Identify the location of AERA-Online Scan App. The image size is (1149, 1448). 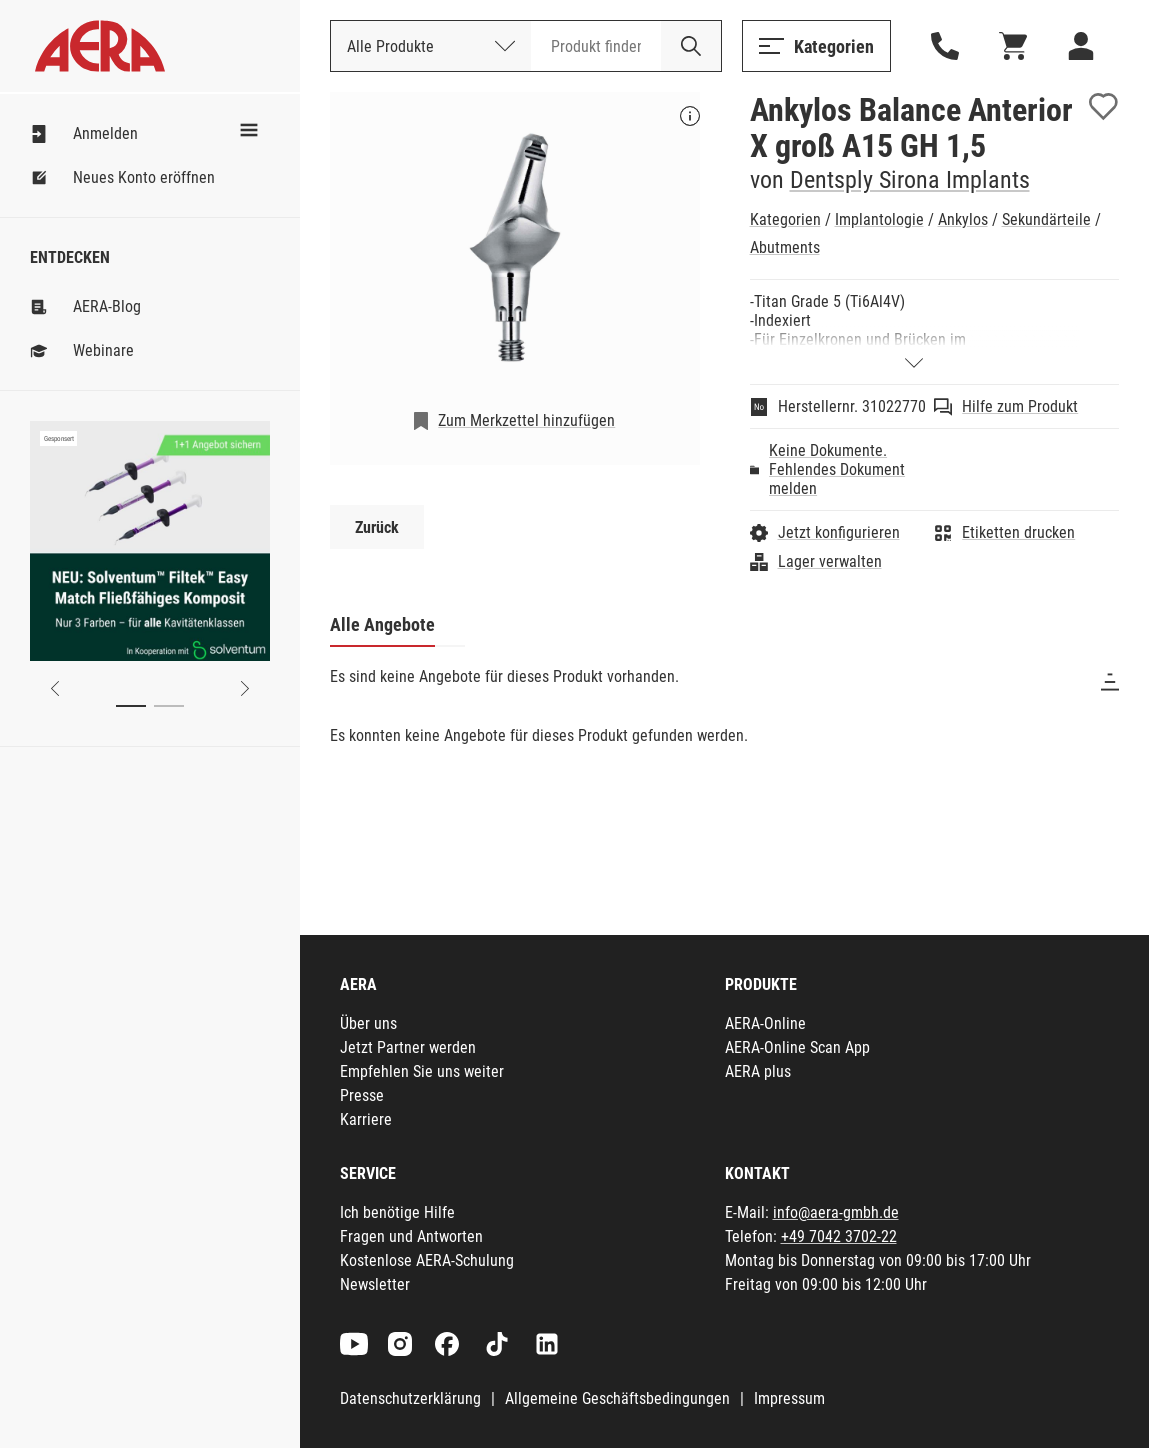
(797, 1047).